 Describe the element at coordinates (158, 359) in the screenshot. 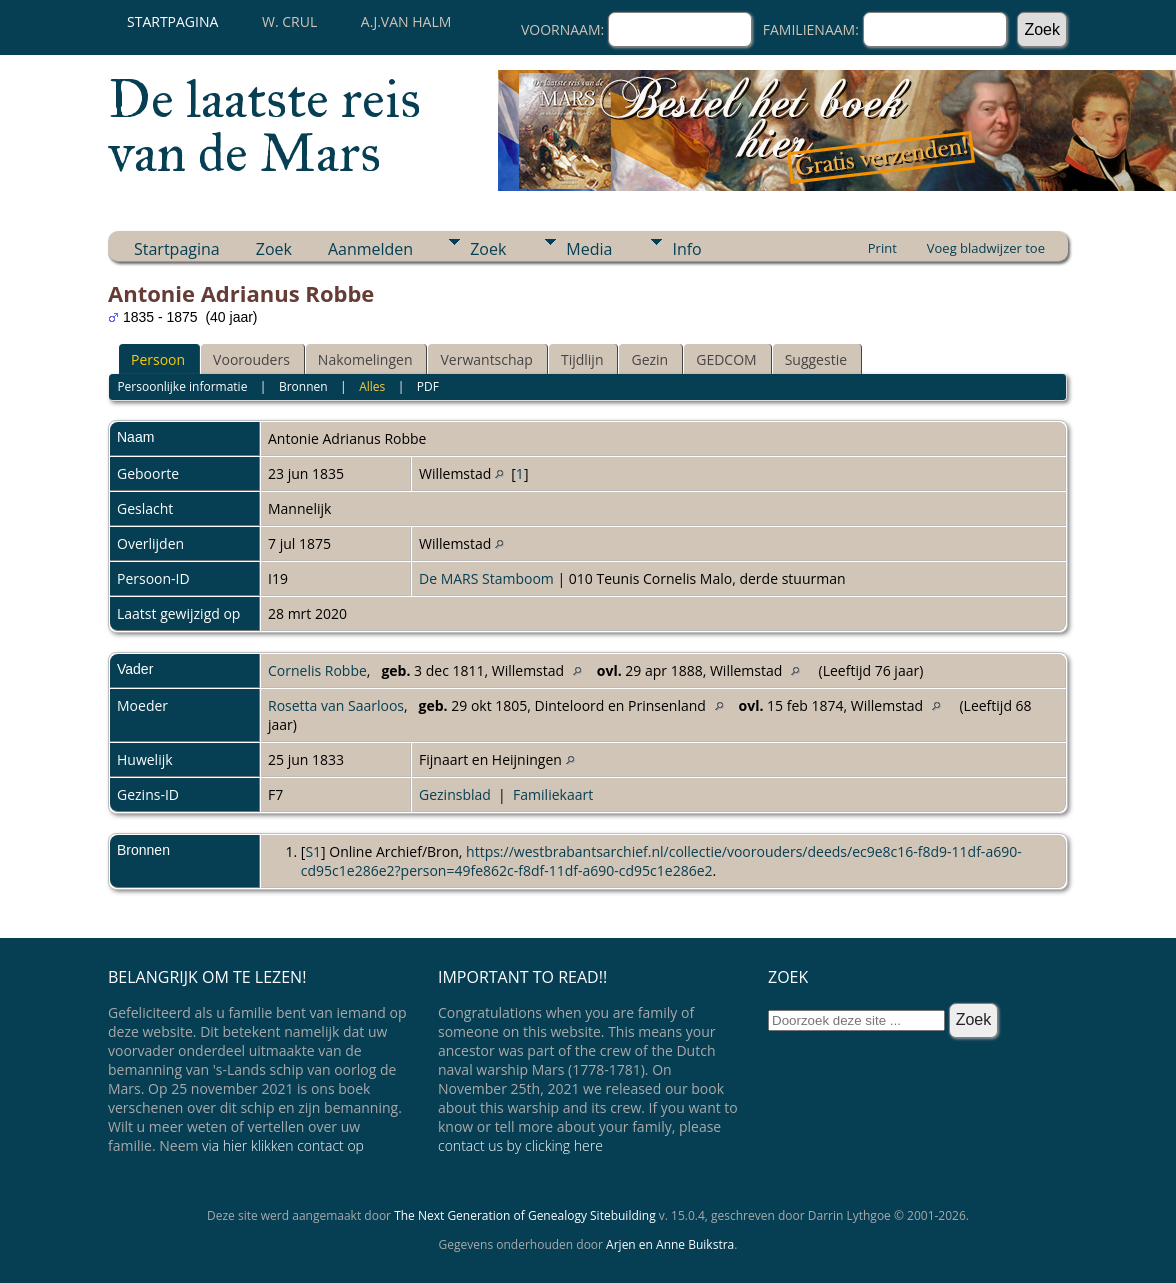

I see `Persoon` at that location.